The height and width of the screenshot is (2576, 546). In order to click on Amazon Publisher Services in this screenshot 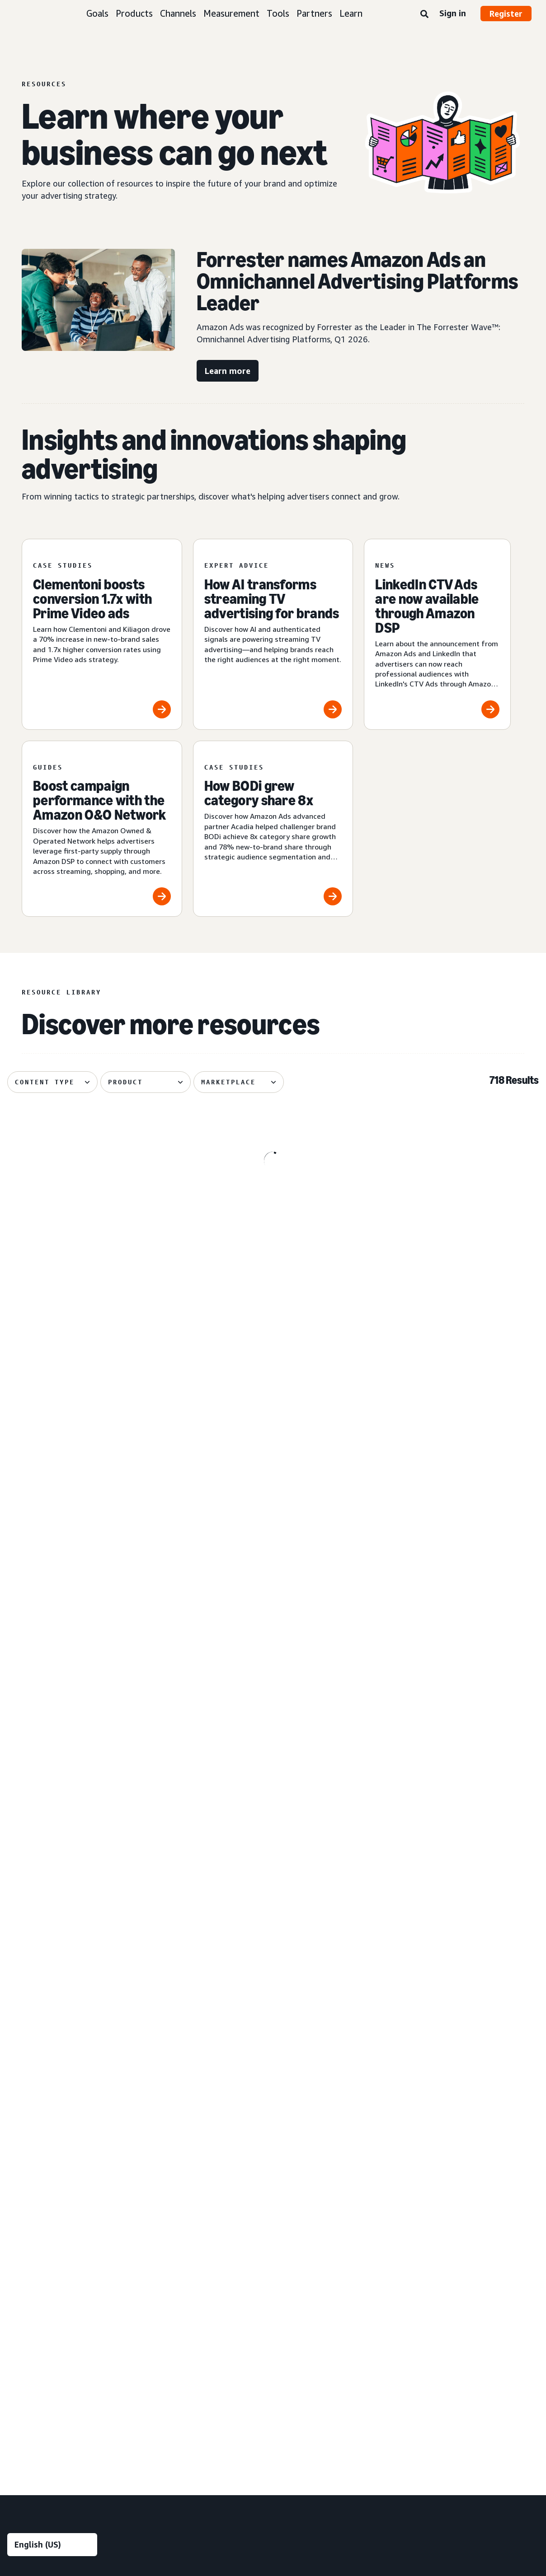, I will do `click(193, 2343)`.